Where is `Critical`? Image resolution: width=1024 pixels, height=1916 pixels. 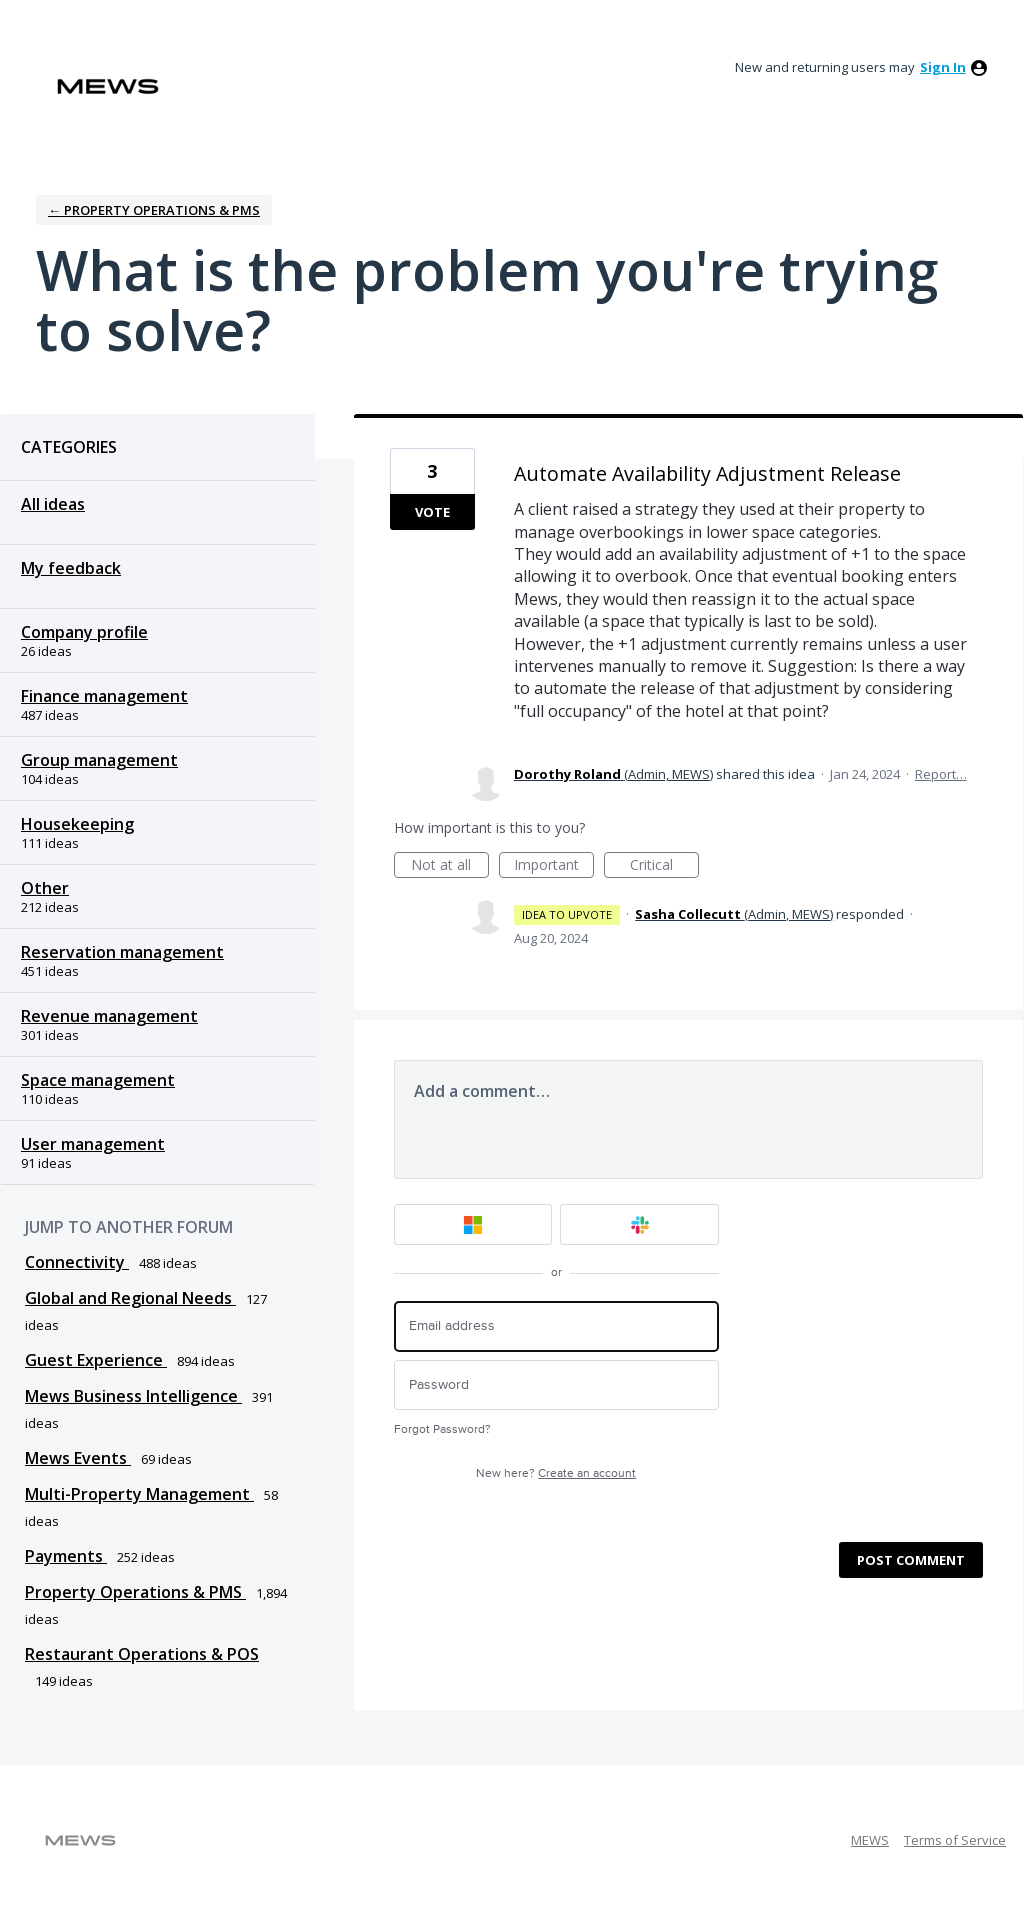 Critical is located at coordinates (664, 866).